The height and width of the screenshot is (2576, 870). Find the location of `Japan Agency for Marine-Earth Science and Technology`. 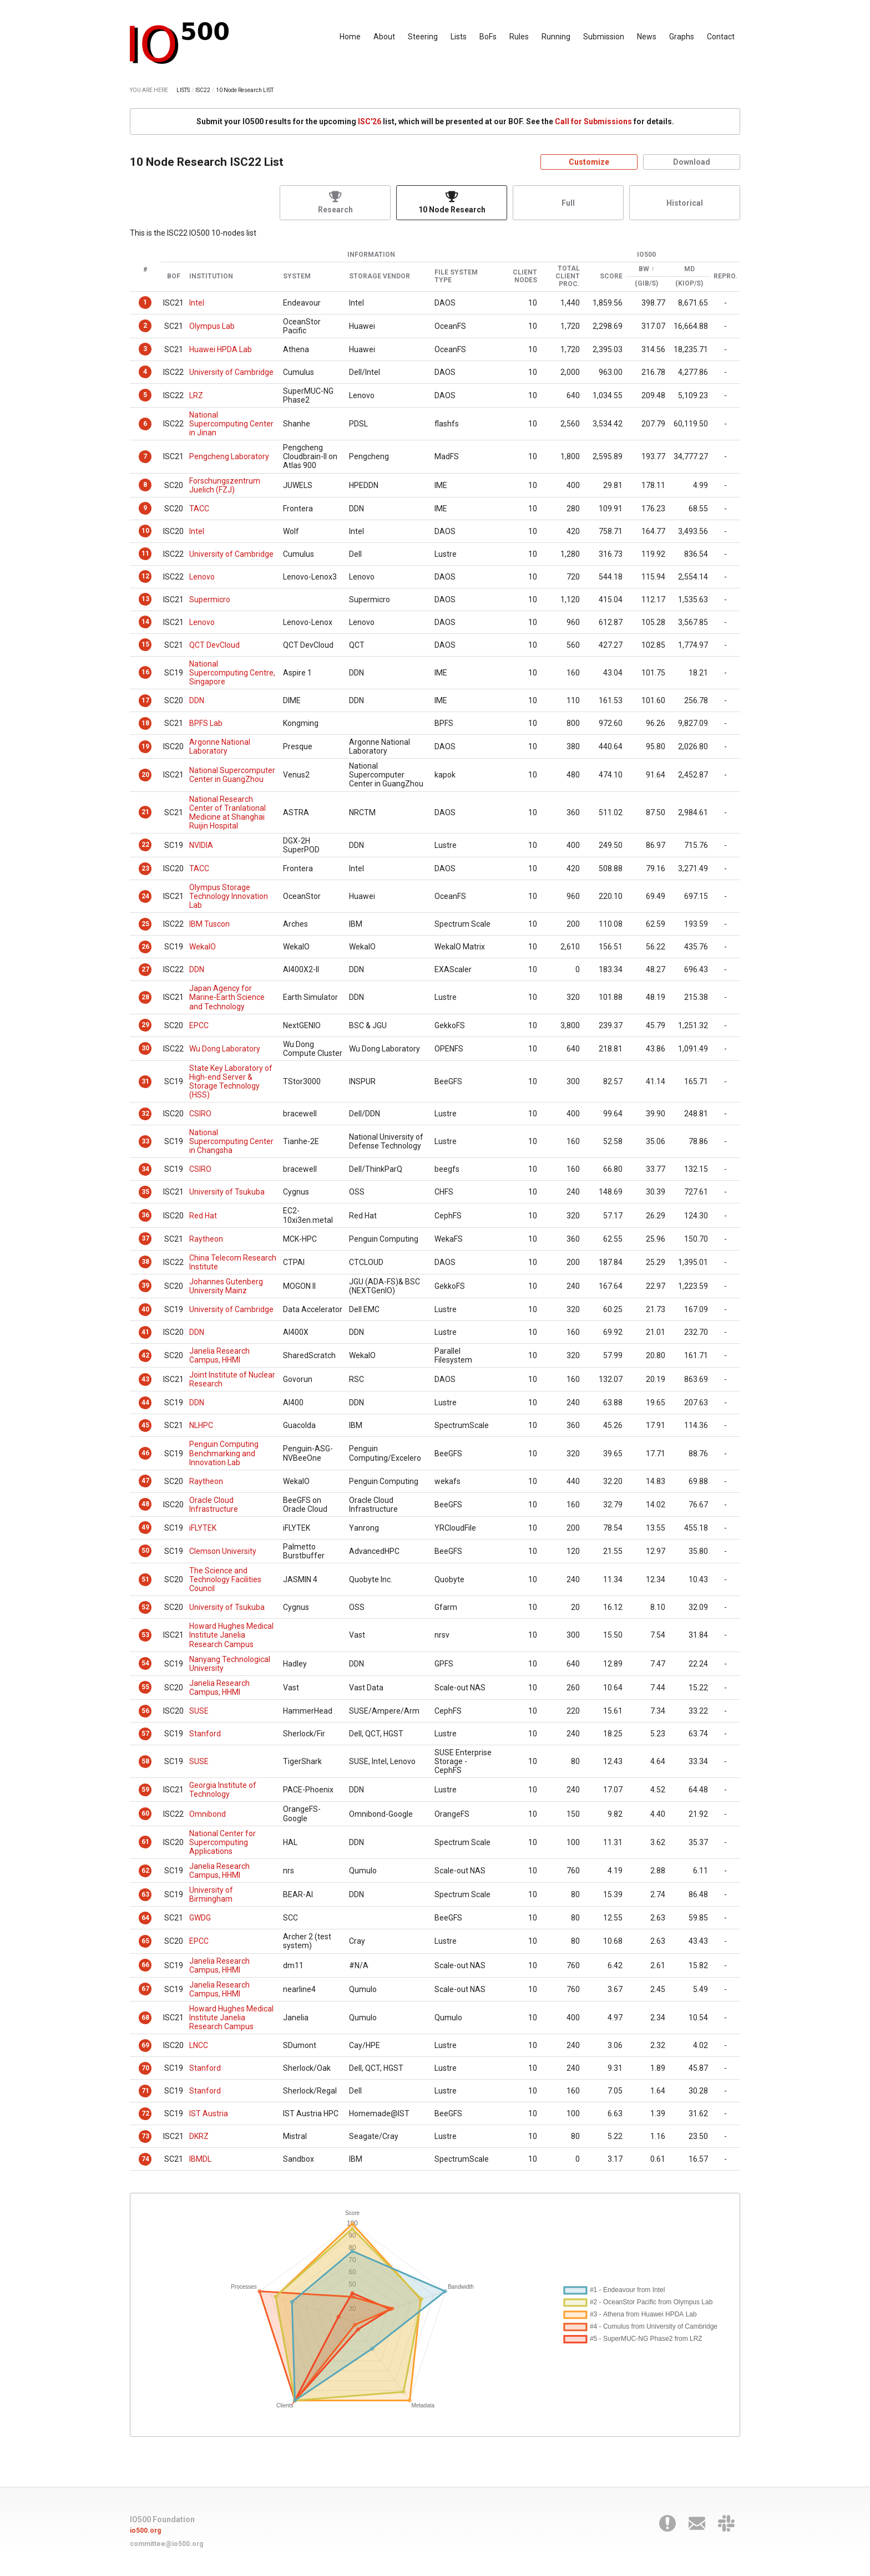

Japan Agency for Marine-Earth Science and Technology is located at coordinates (227, 997).